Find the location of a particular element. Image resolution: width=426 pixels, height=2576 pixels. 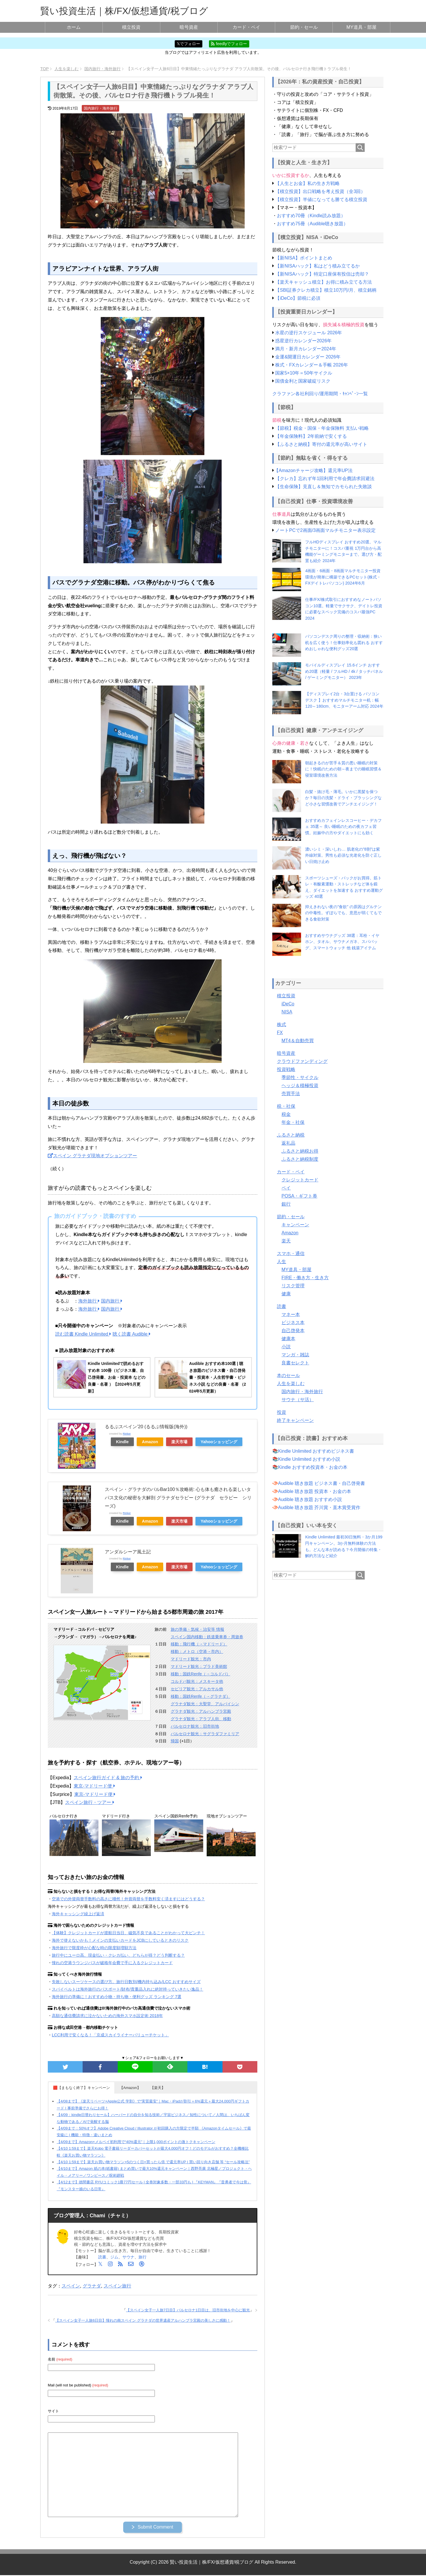

税・社保 is located at coordinates (286, 1106).